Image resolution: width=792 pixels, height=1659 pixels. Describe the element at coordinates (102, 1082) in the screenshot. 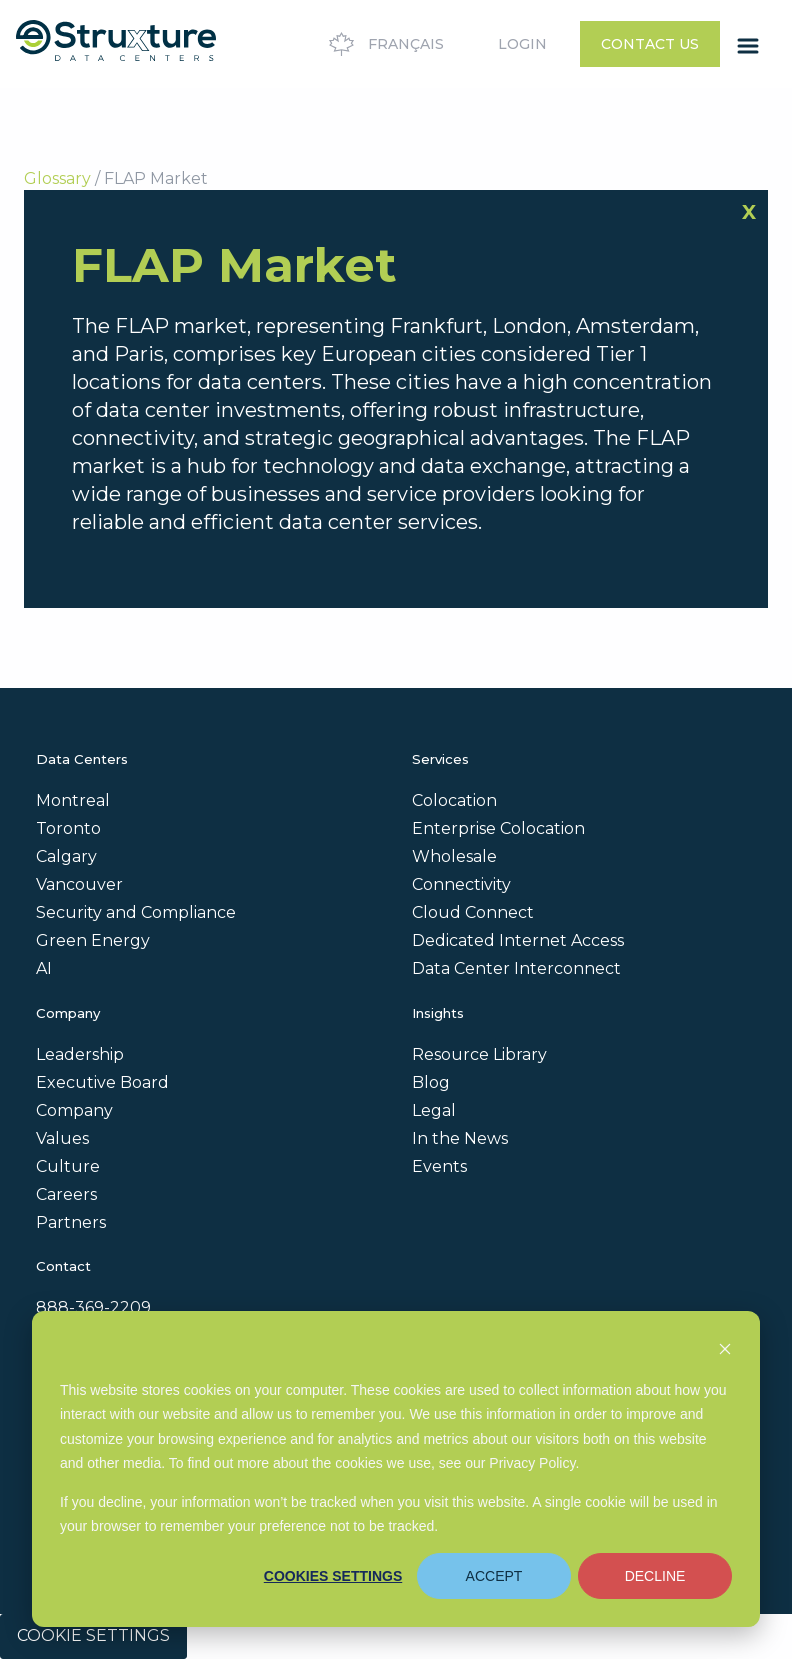

I see `Executive Board` at that location.